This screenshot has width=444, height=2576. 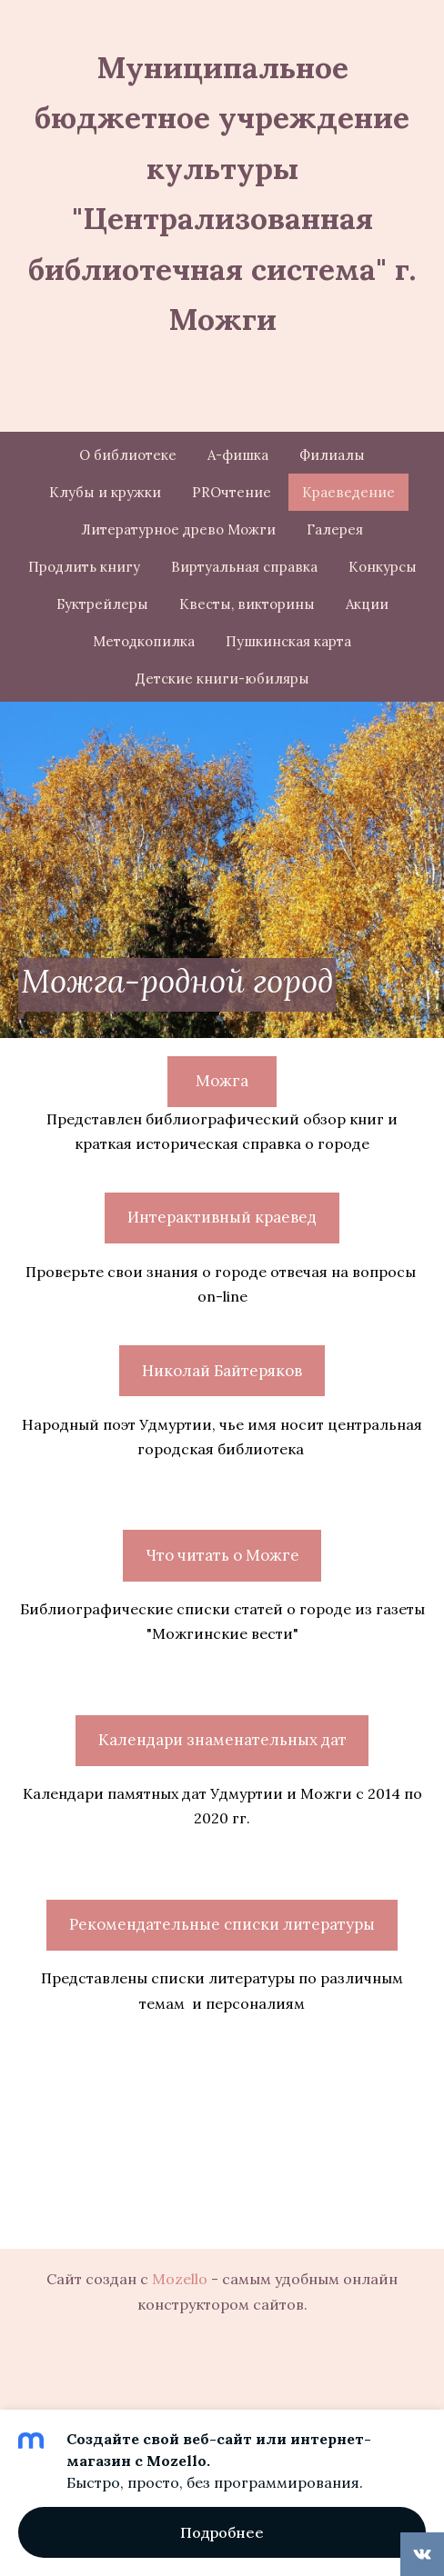 I want to click on Продлить книгу [menuitem], so click(x=84, y=566).